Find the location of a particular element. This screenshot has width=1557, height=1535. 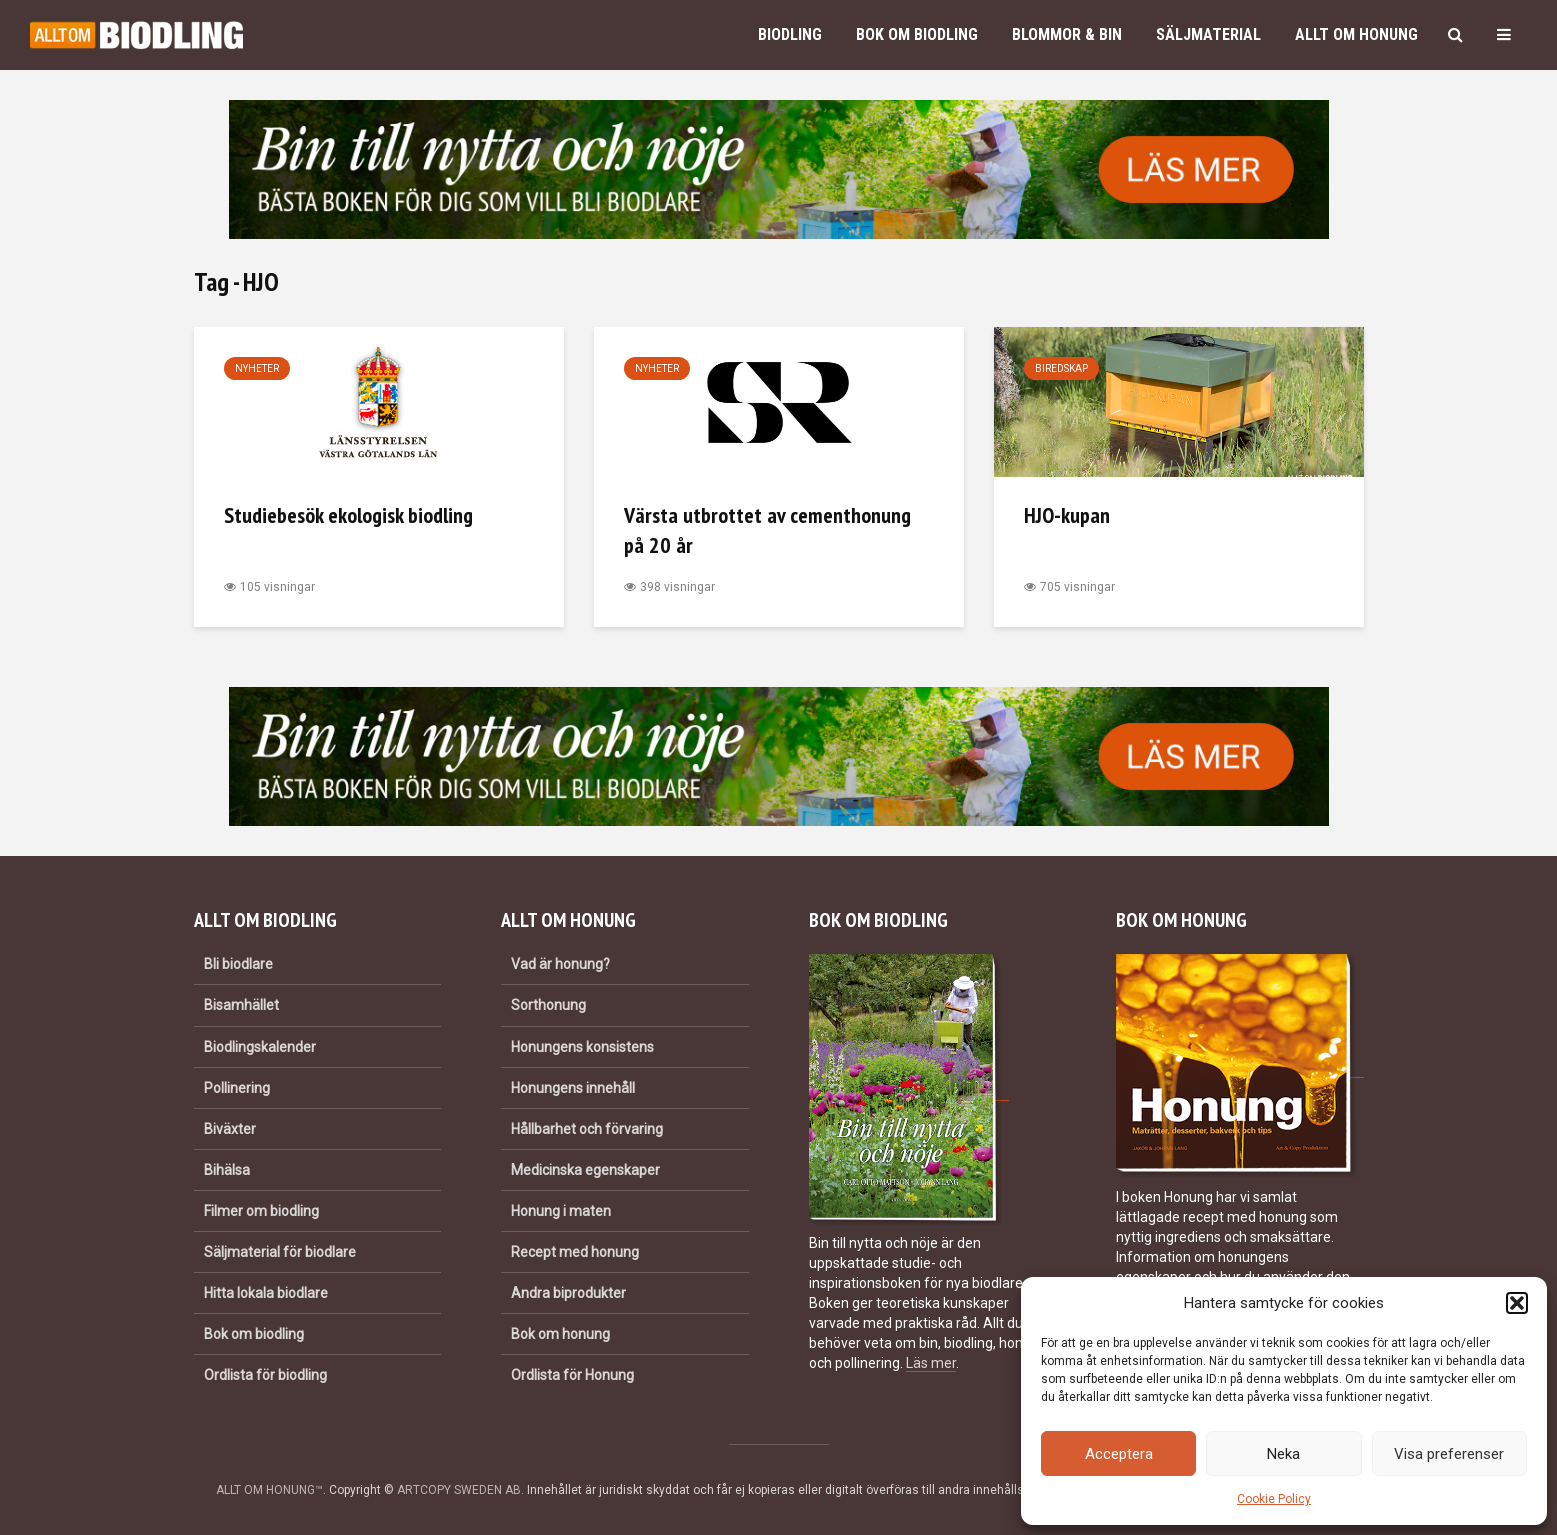

Blommor & bin is located at coordinates (1067, 34).